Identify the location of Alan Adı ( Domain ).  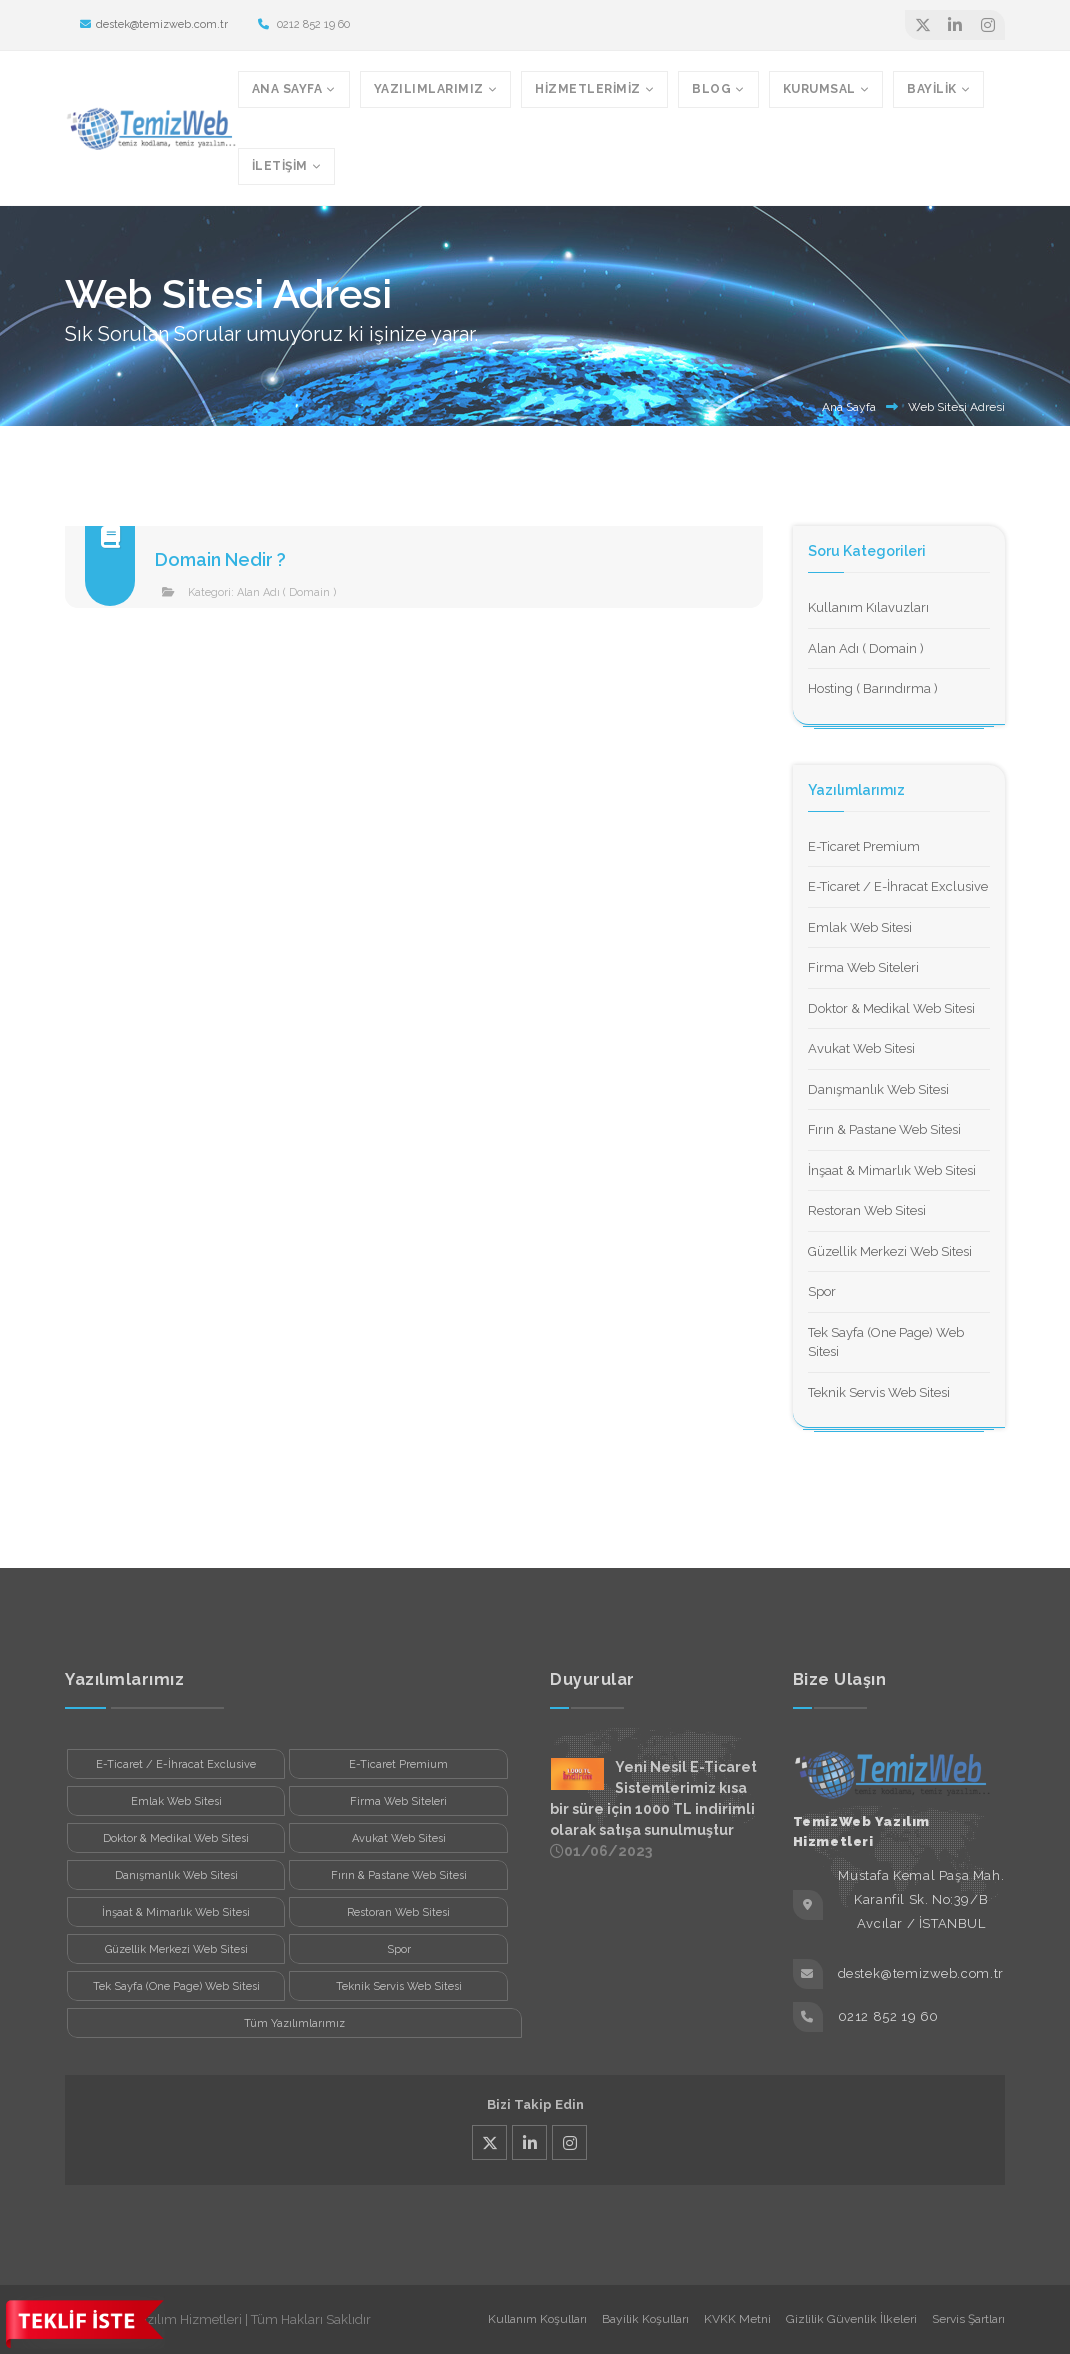
(286, 592).